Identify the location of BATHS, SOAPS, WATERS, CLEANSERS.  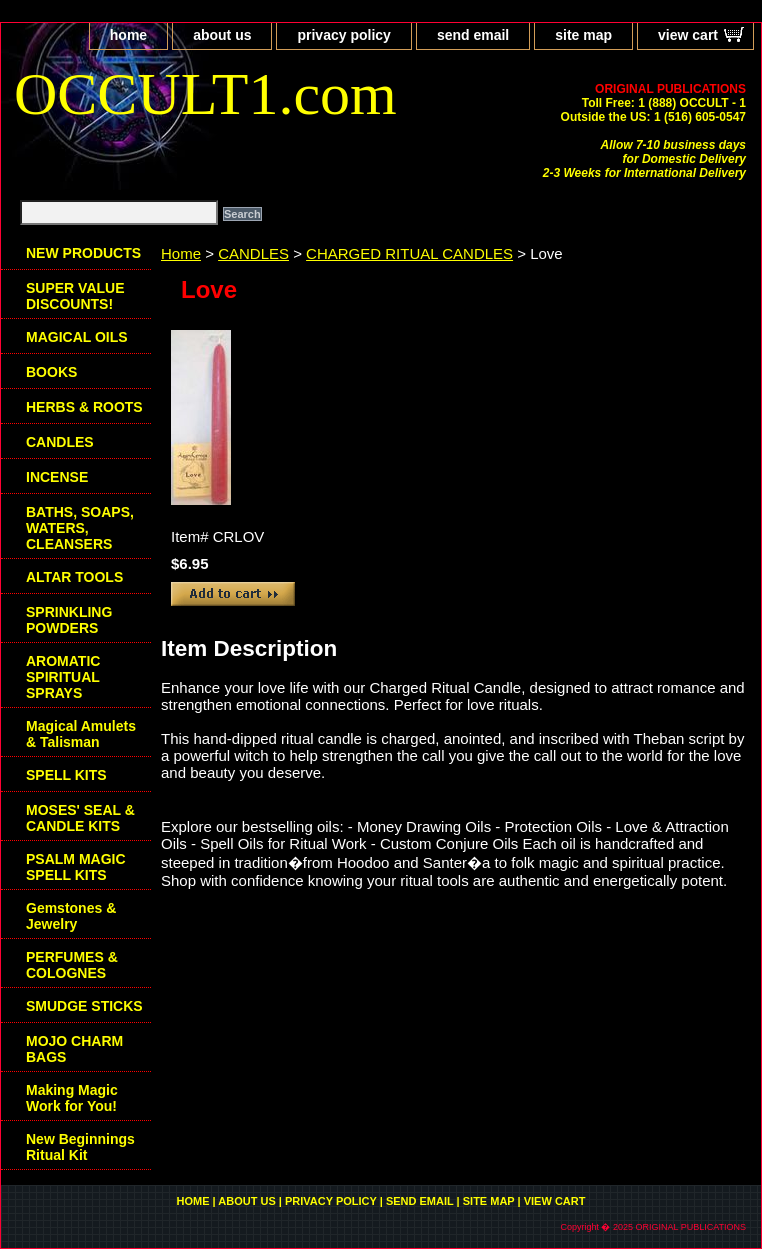
(80, 528).